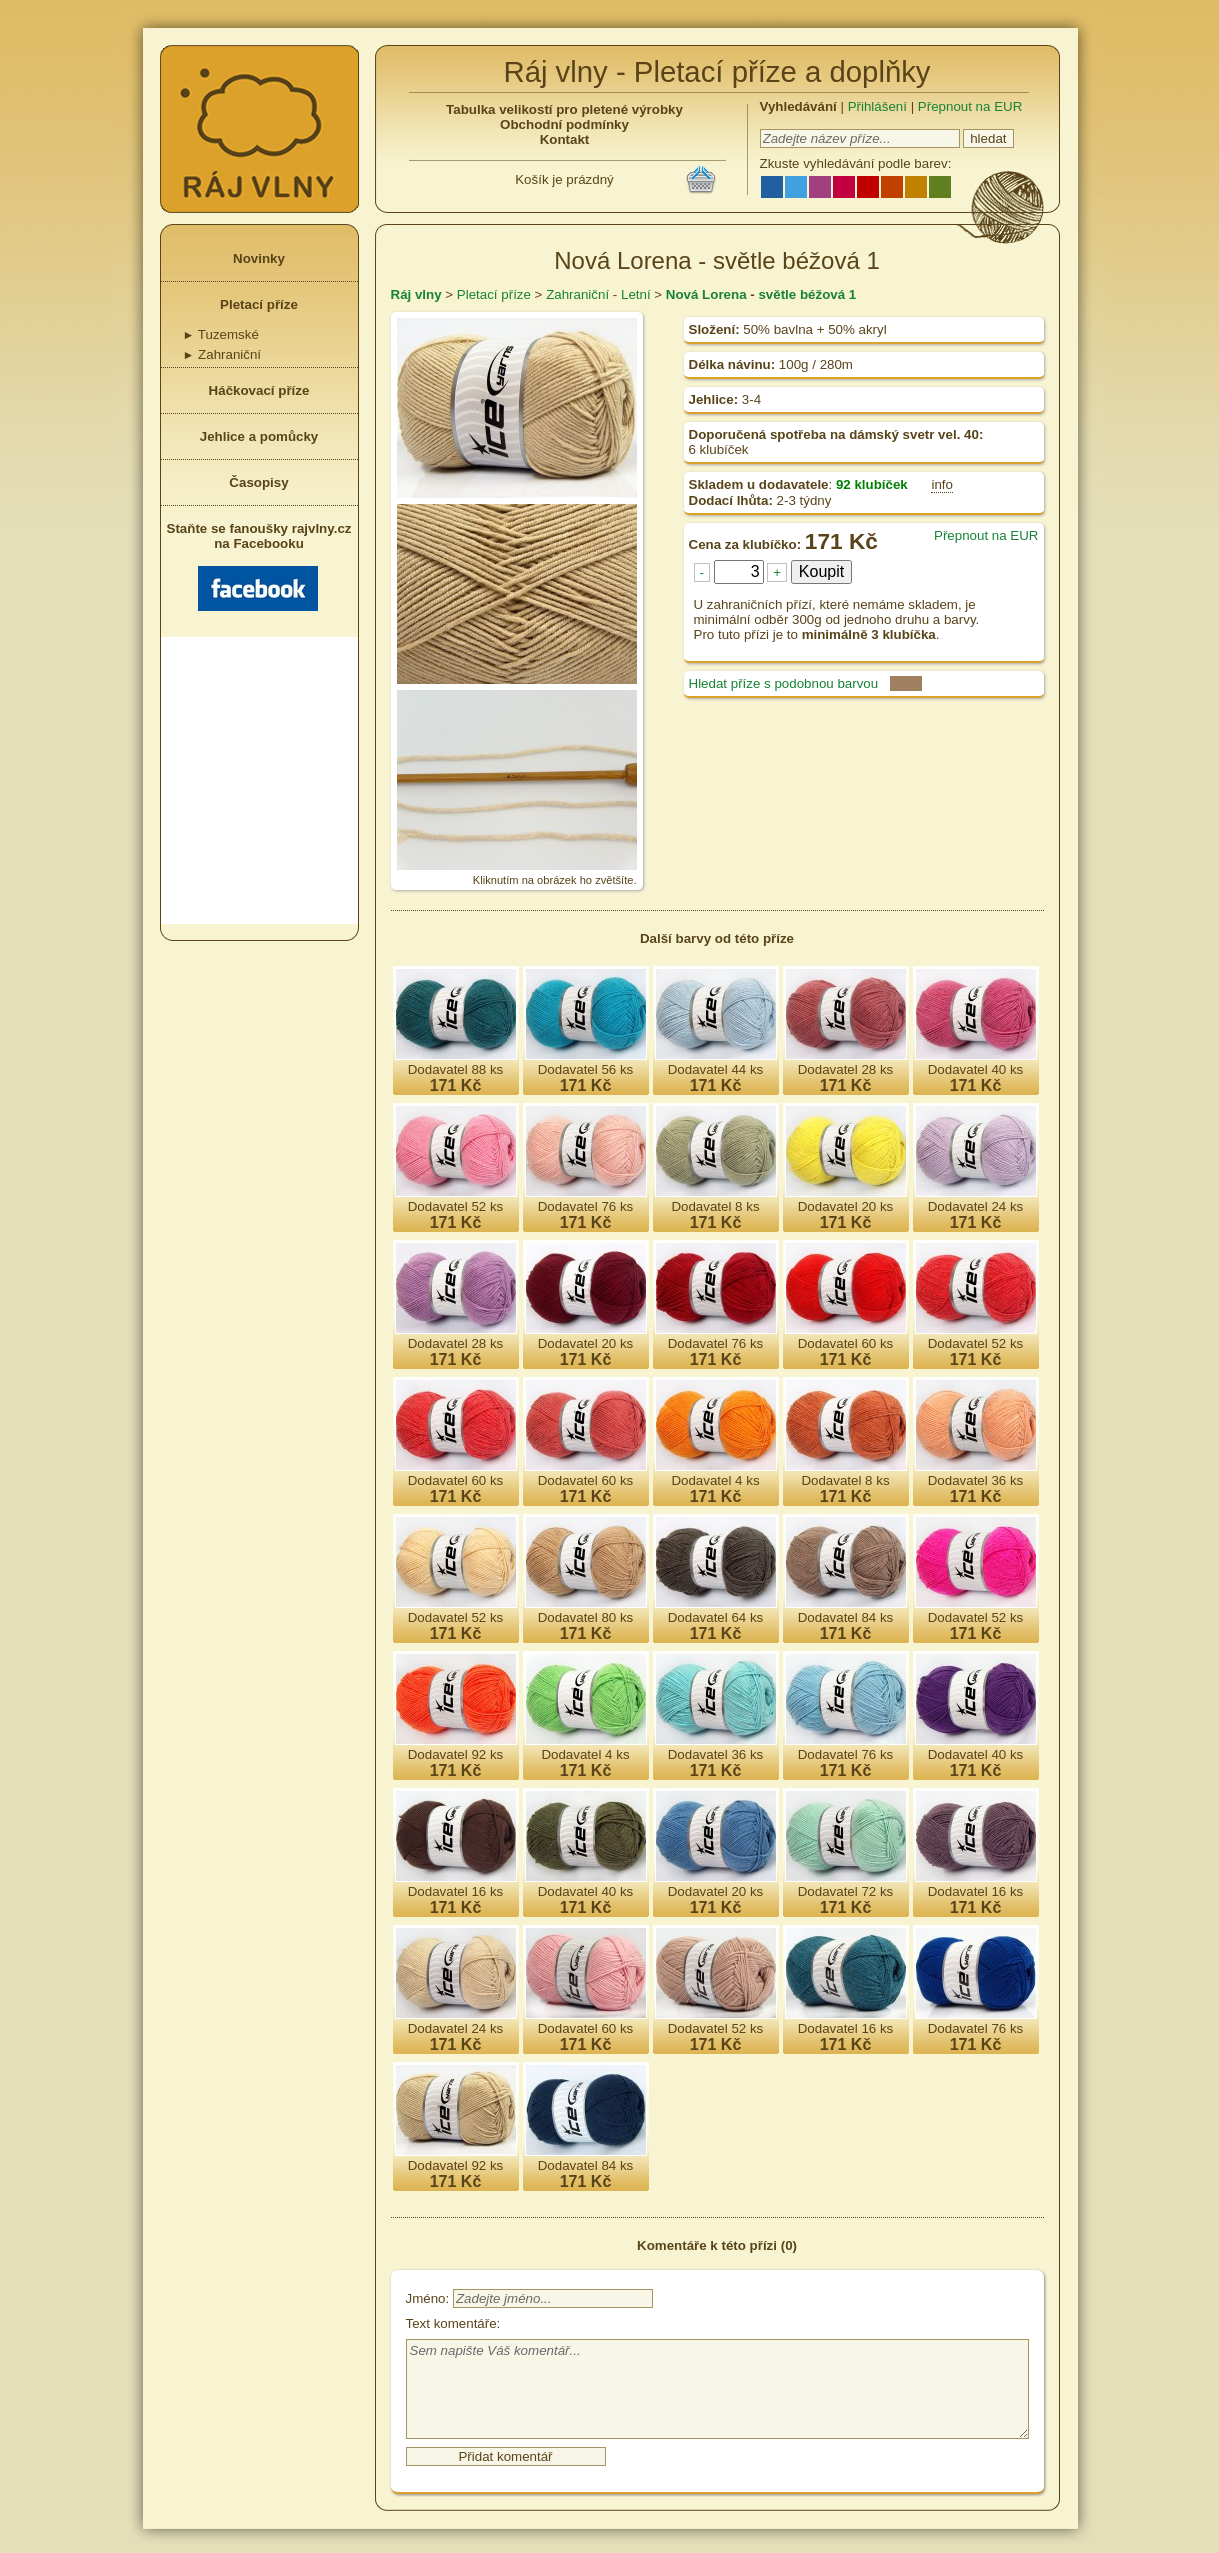  I want to click on Staňte se fanoušky rajvlny.cz na Facebooku, so click(259, 566).